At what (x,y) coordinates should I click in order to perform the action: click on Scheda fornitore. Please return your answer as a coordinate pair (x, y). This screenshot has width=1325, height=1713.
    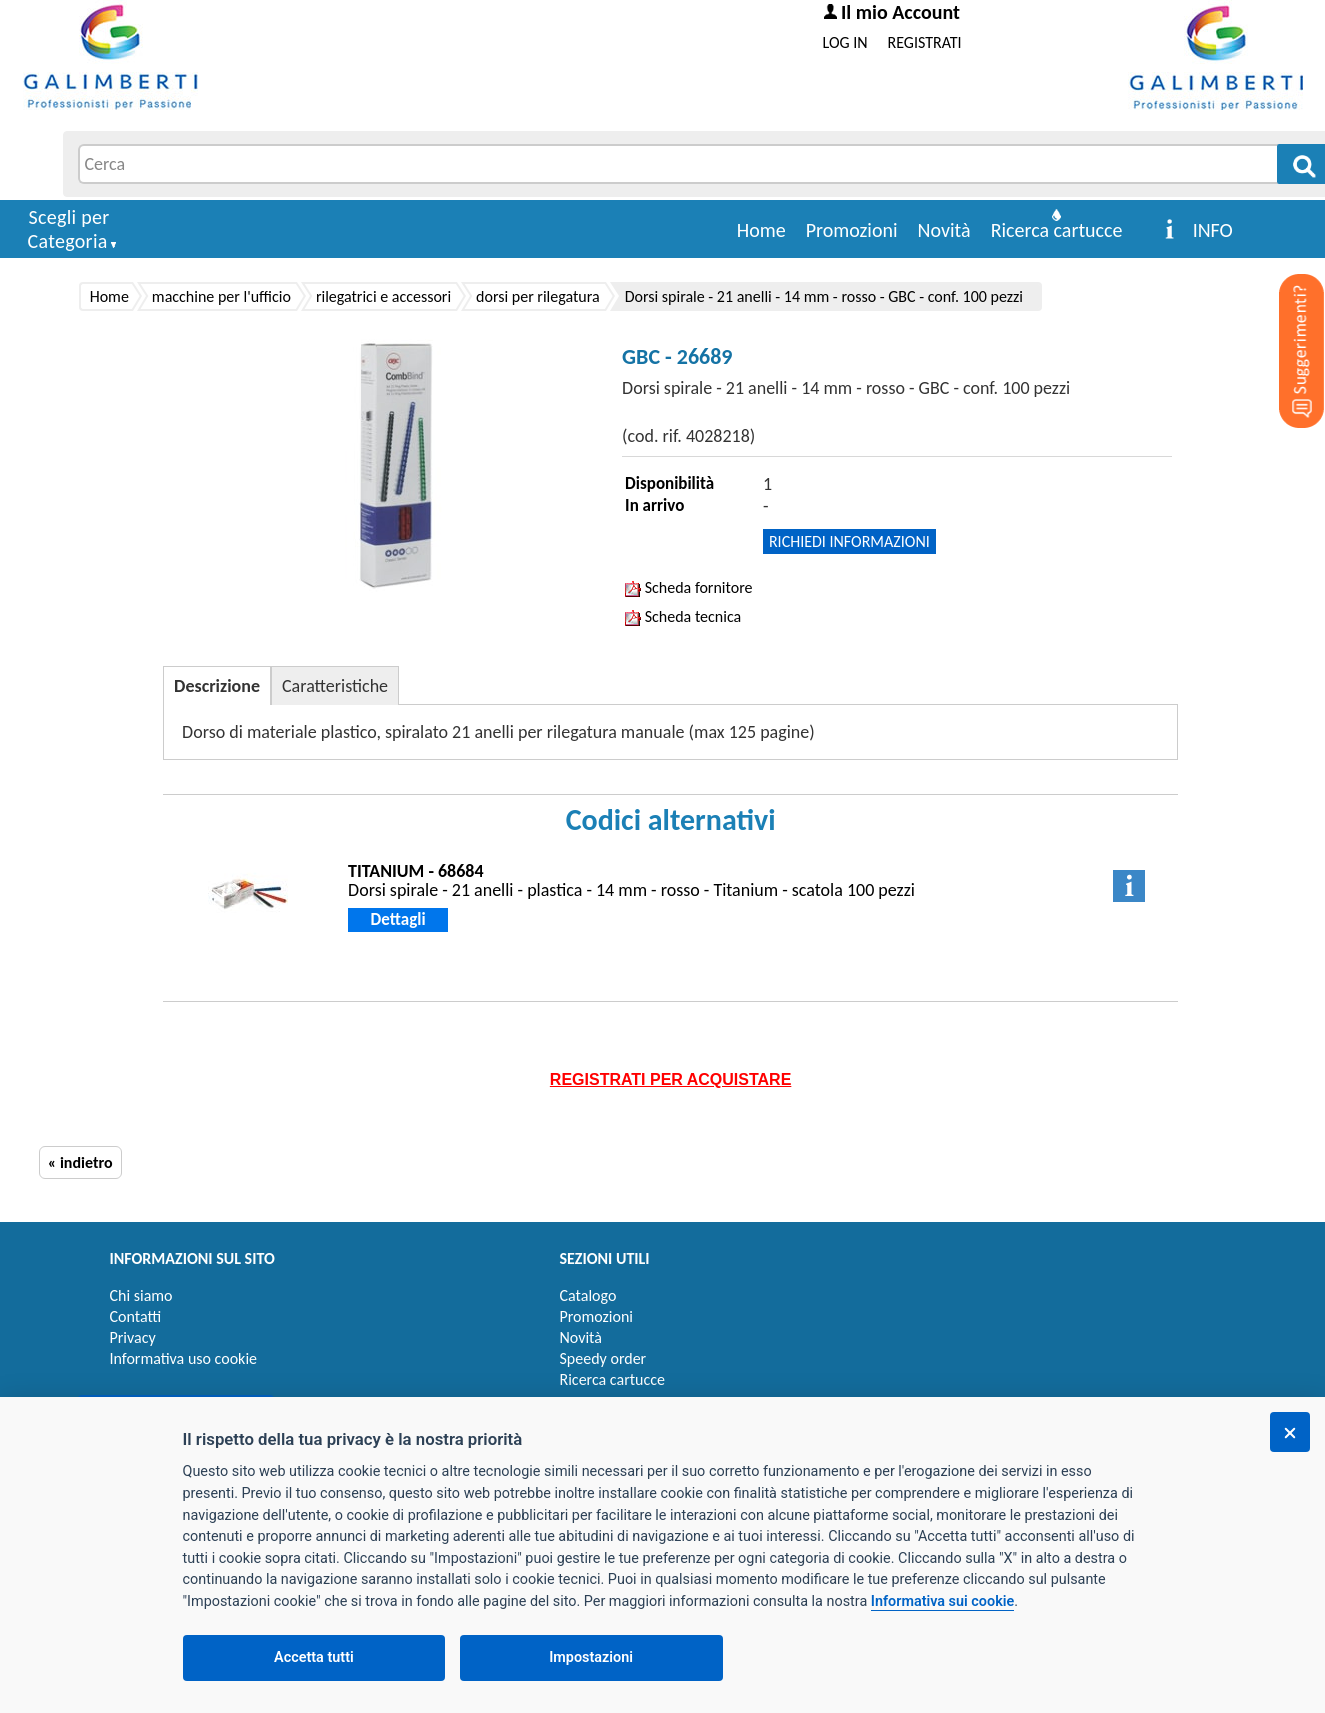
    Looking at the image, I should click on (688, 587).